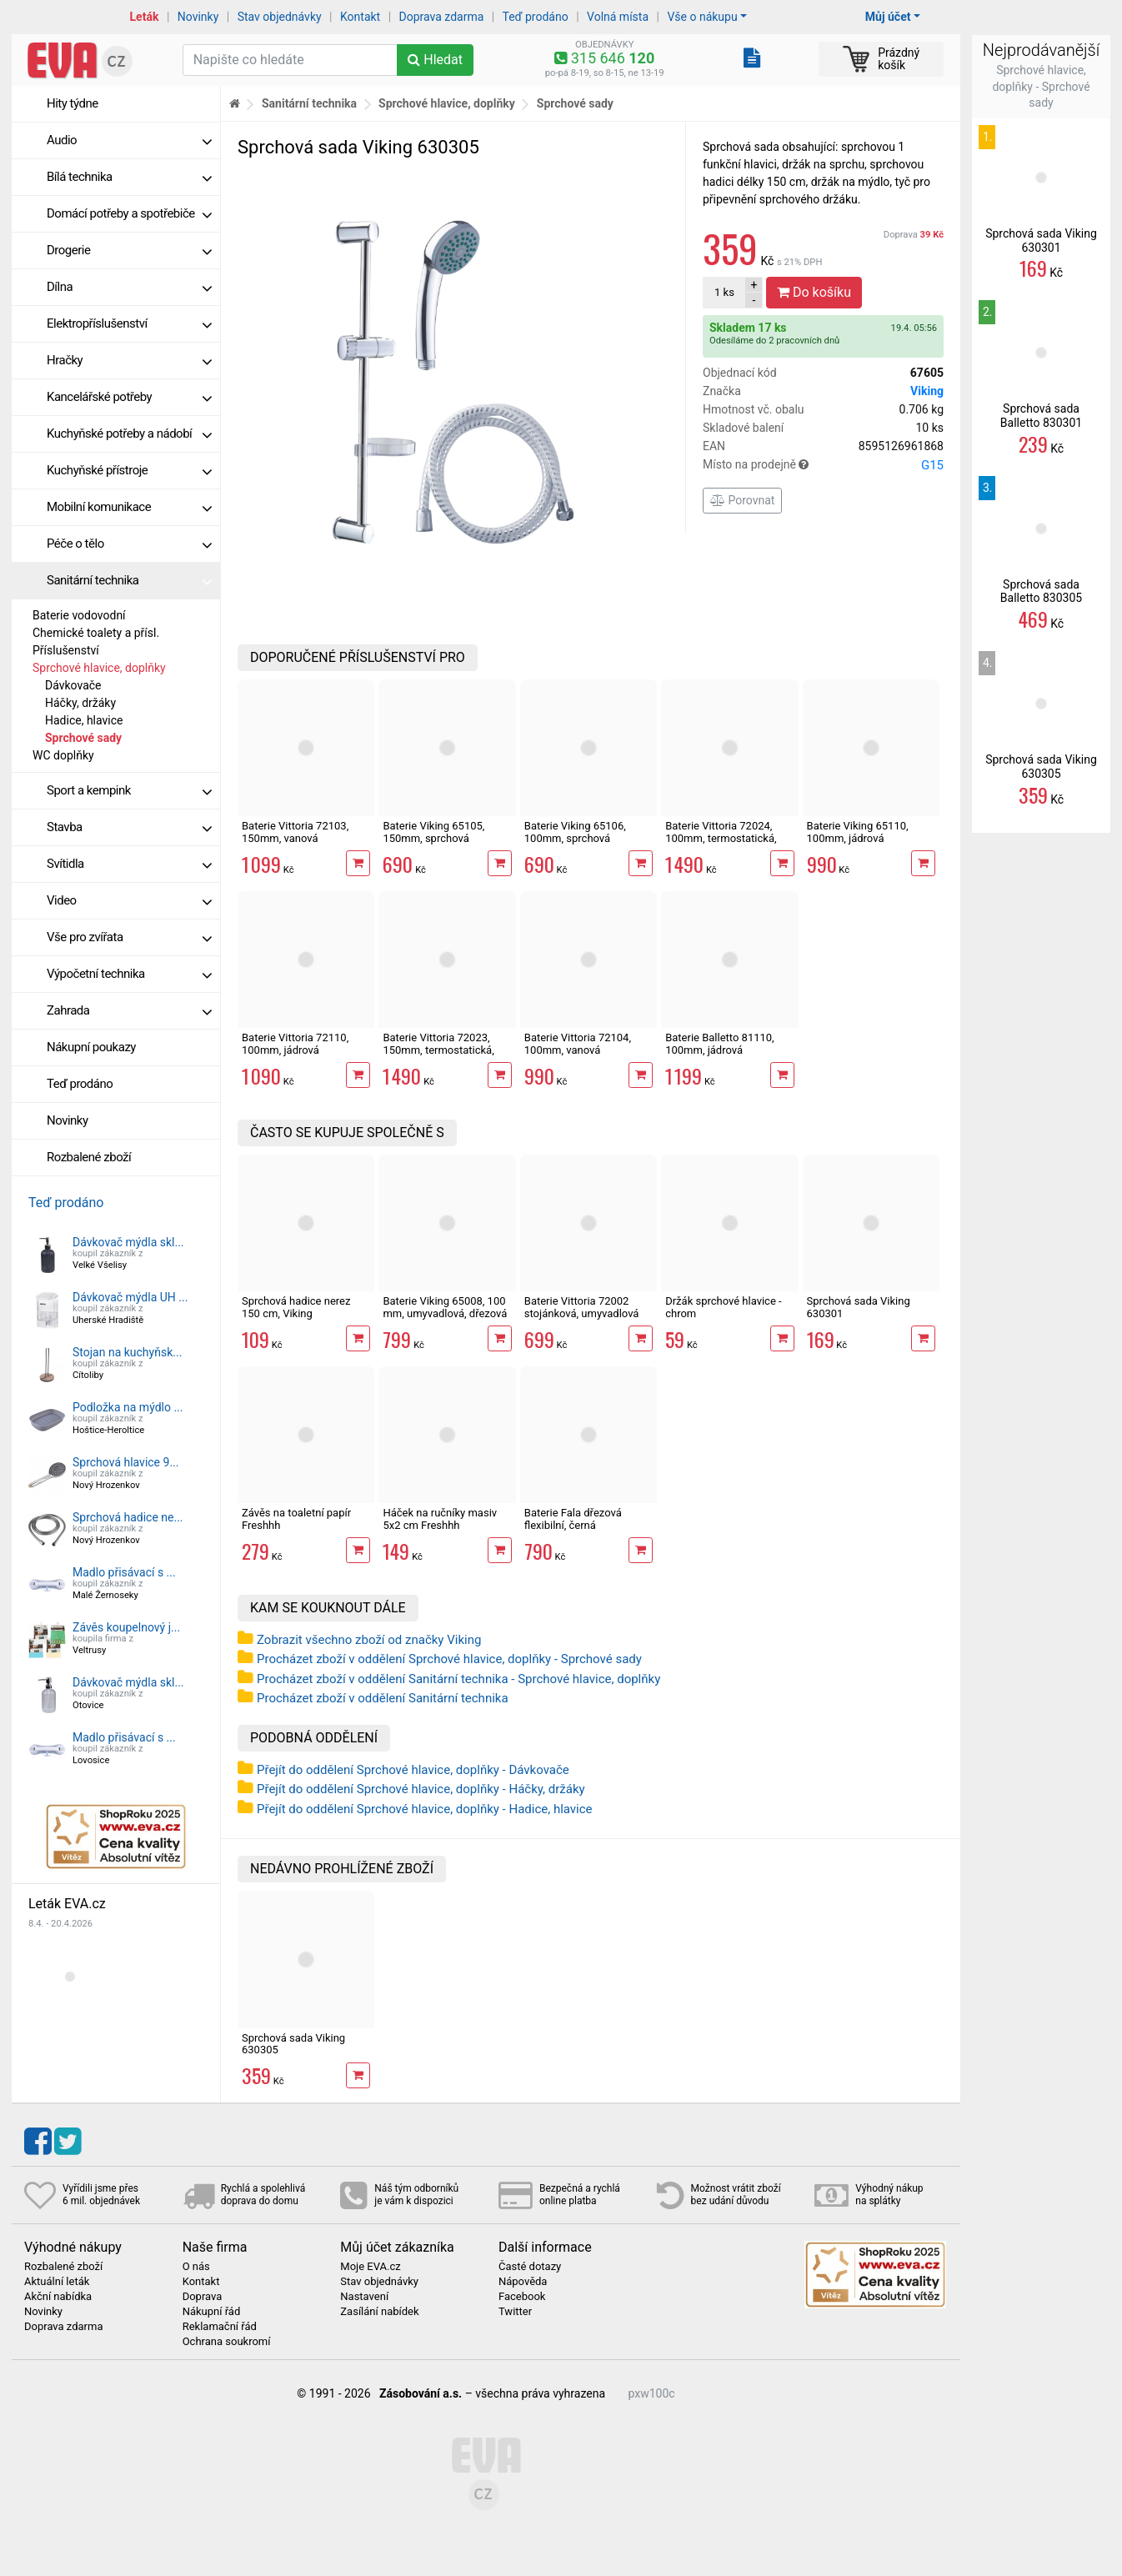 This screenshot has height=2576, width=1122. Describe the element at coordinates (89, 1157) in the screenshot. I see `Rozbalené zboží` at that location.